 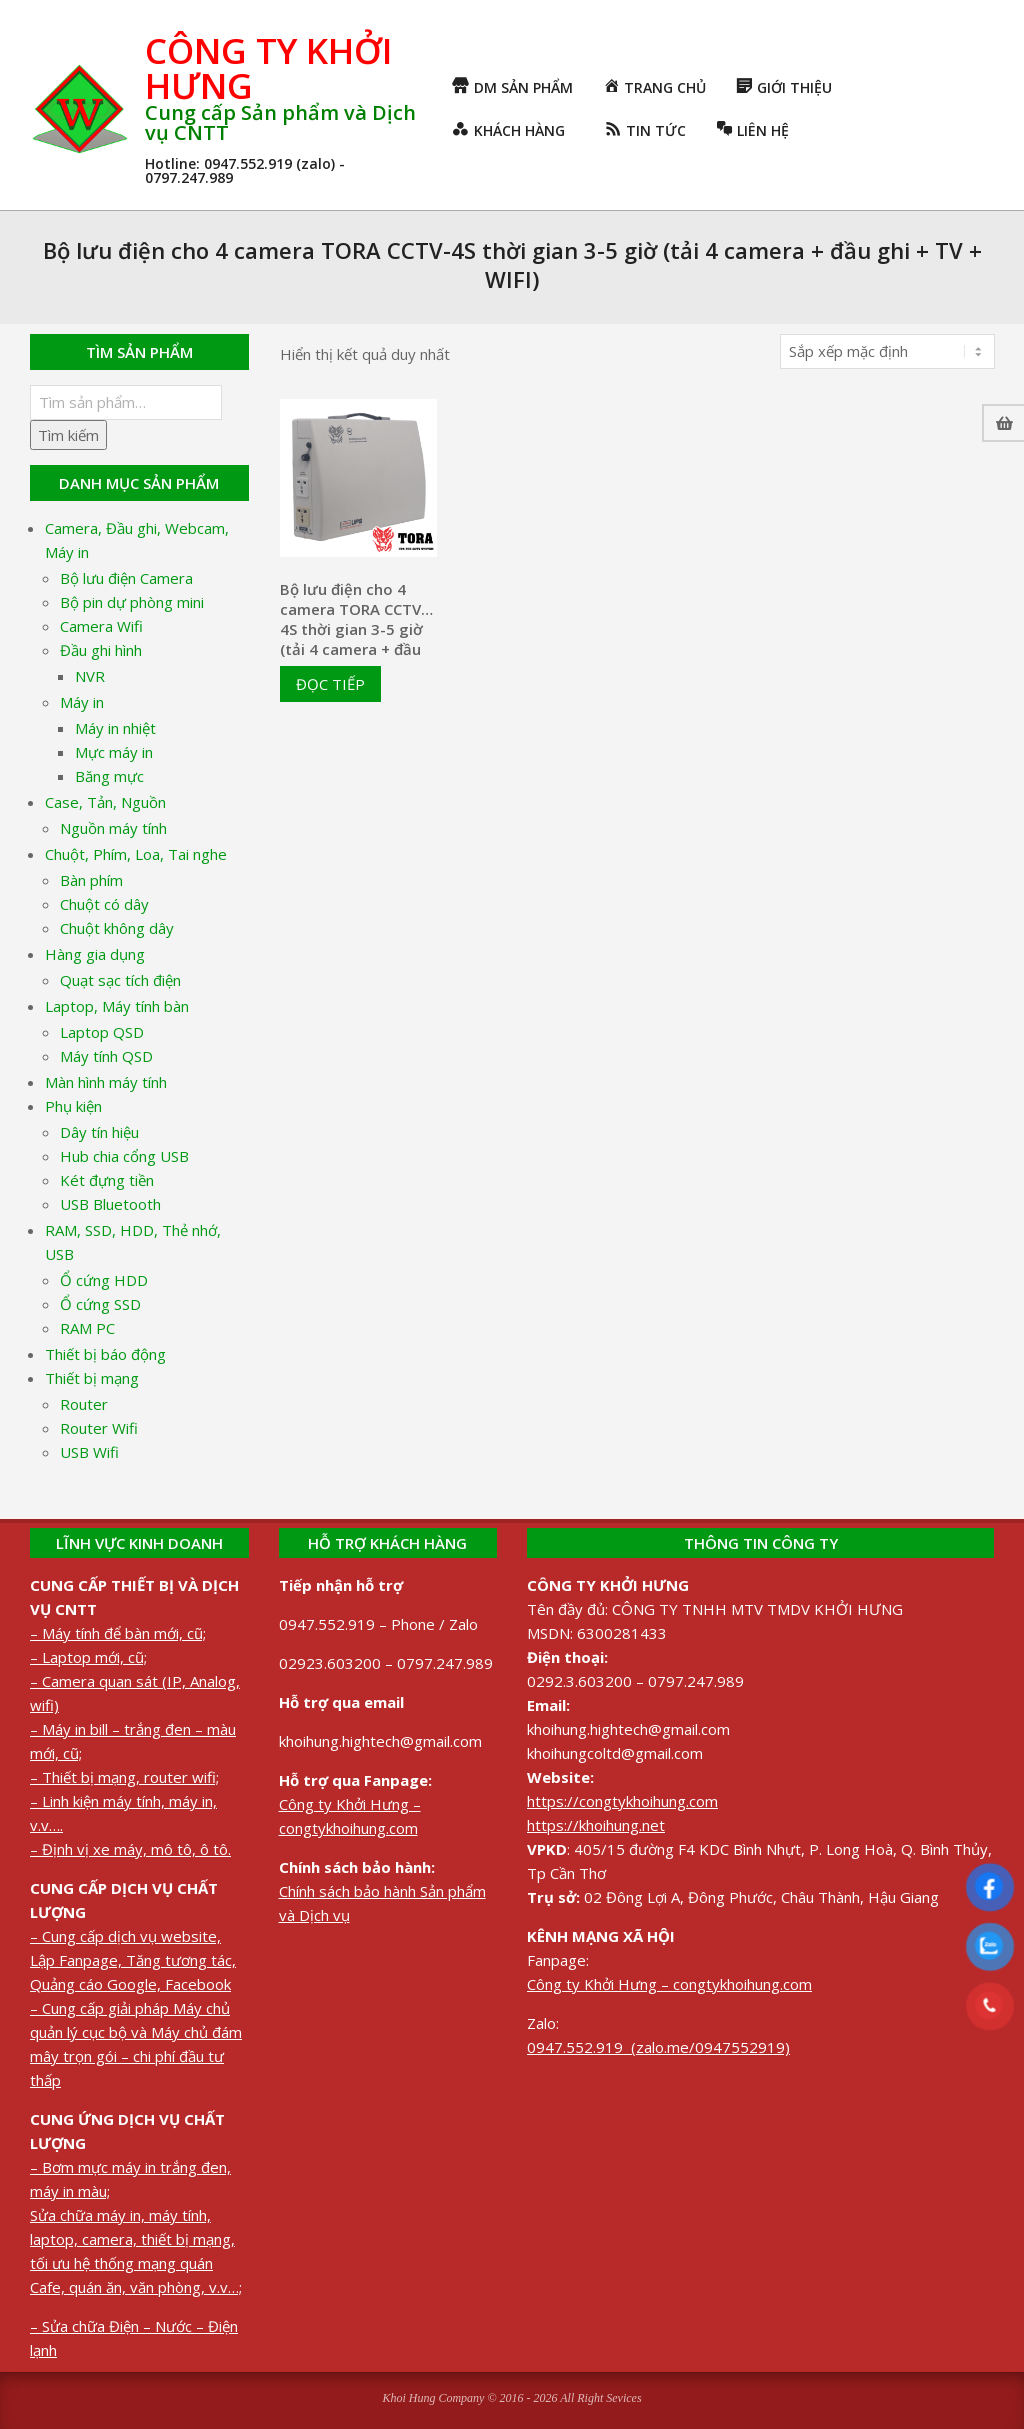 I want to click on Đọc tiếp [Đọc thêm về “Bộ lưu điện cho 4 camera TORA CCTV-4S thời gian 3-5 giờ (tải 4 camera + đầu ghi + TV + WIFI)”], so click(x=330, y=684).